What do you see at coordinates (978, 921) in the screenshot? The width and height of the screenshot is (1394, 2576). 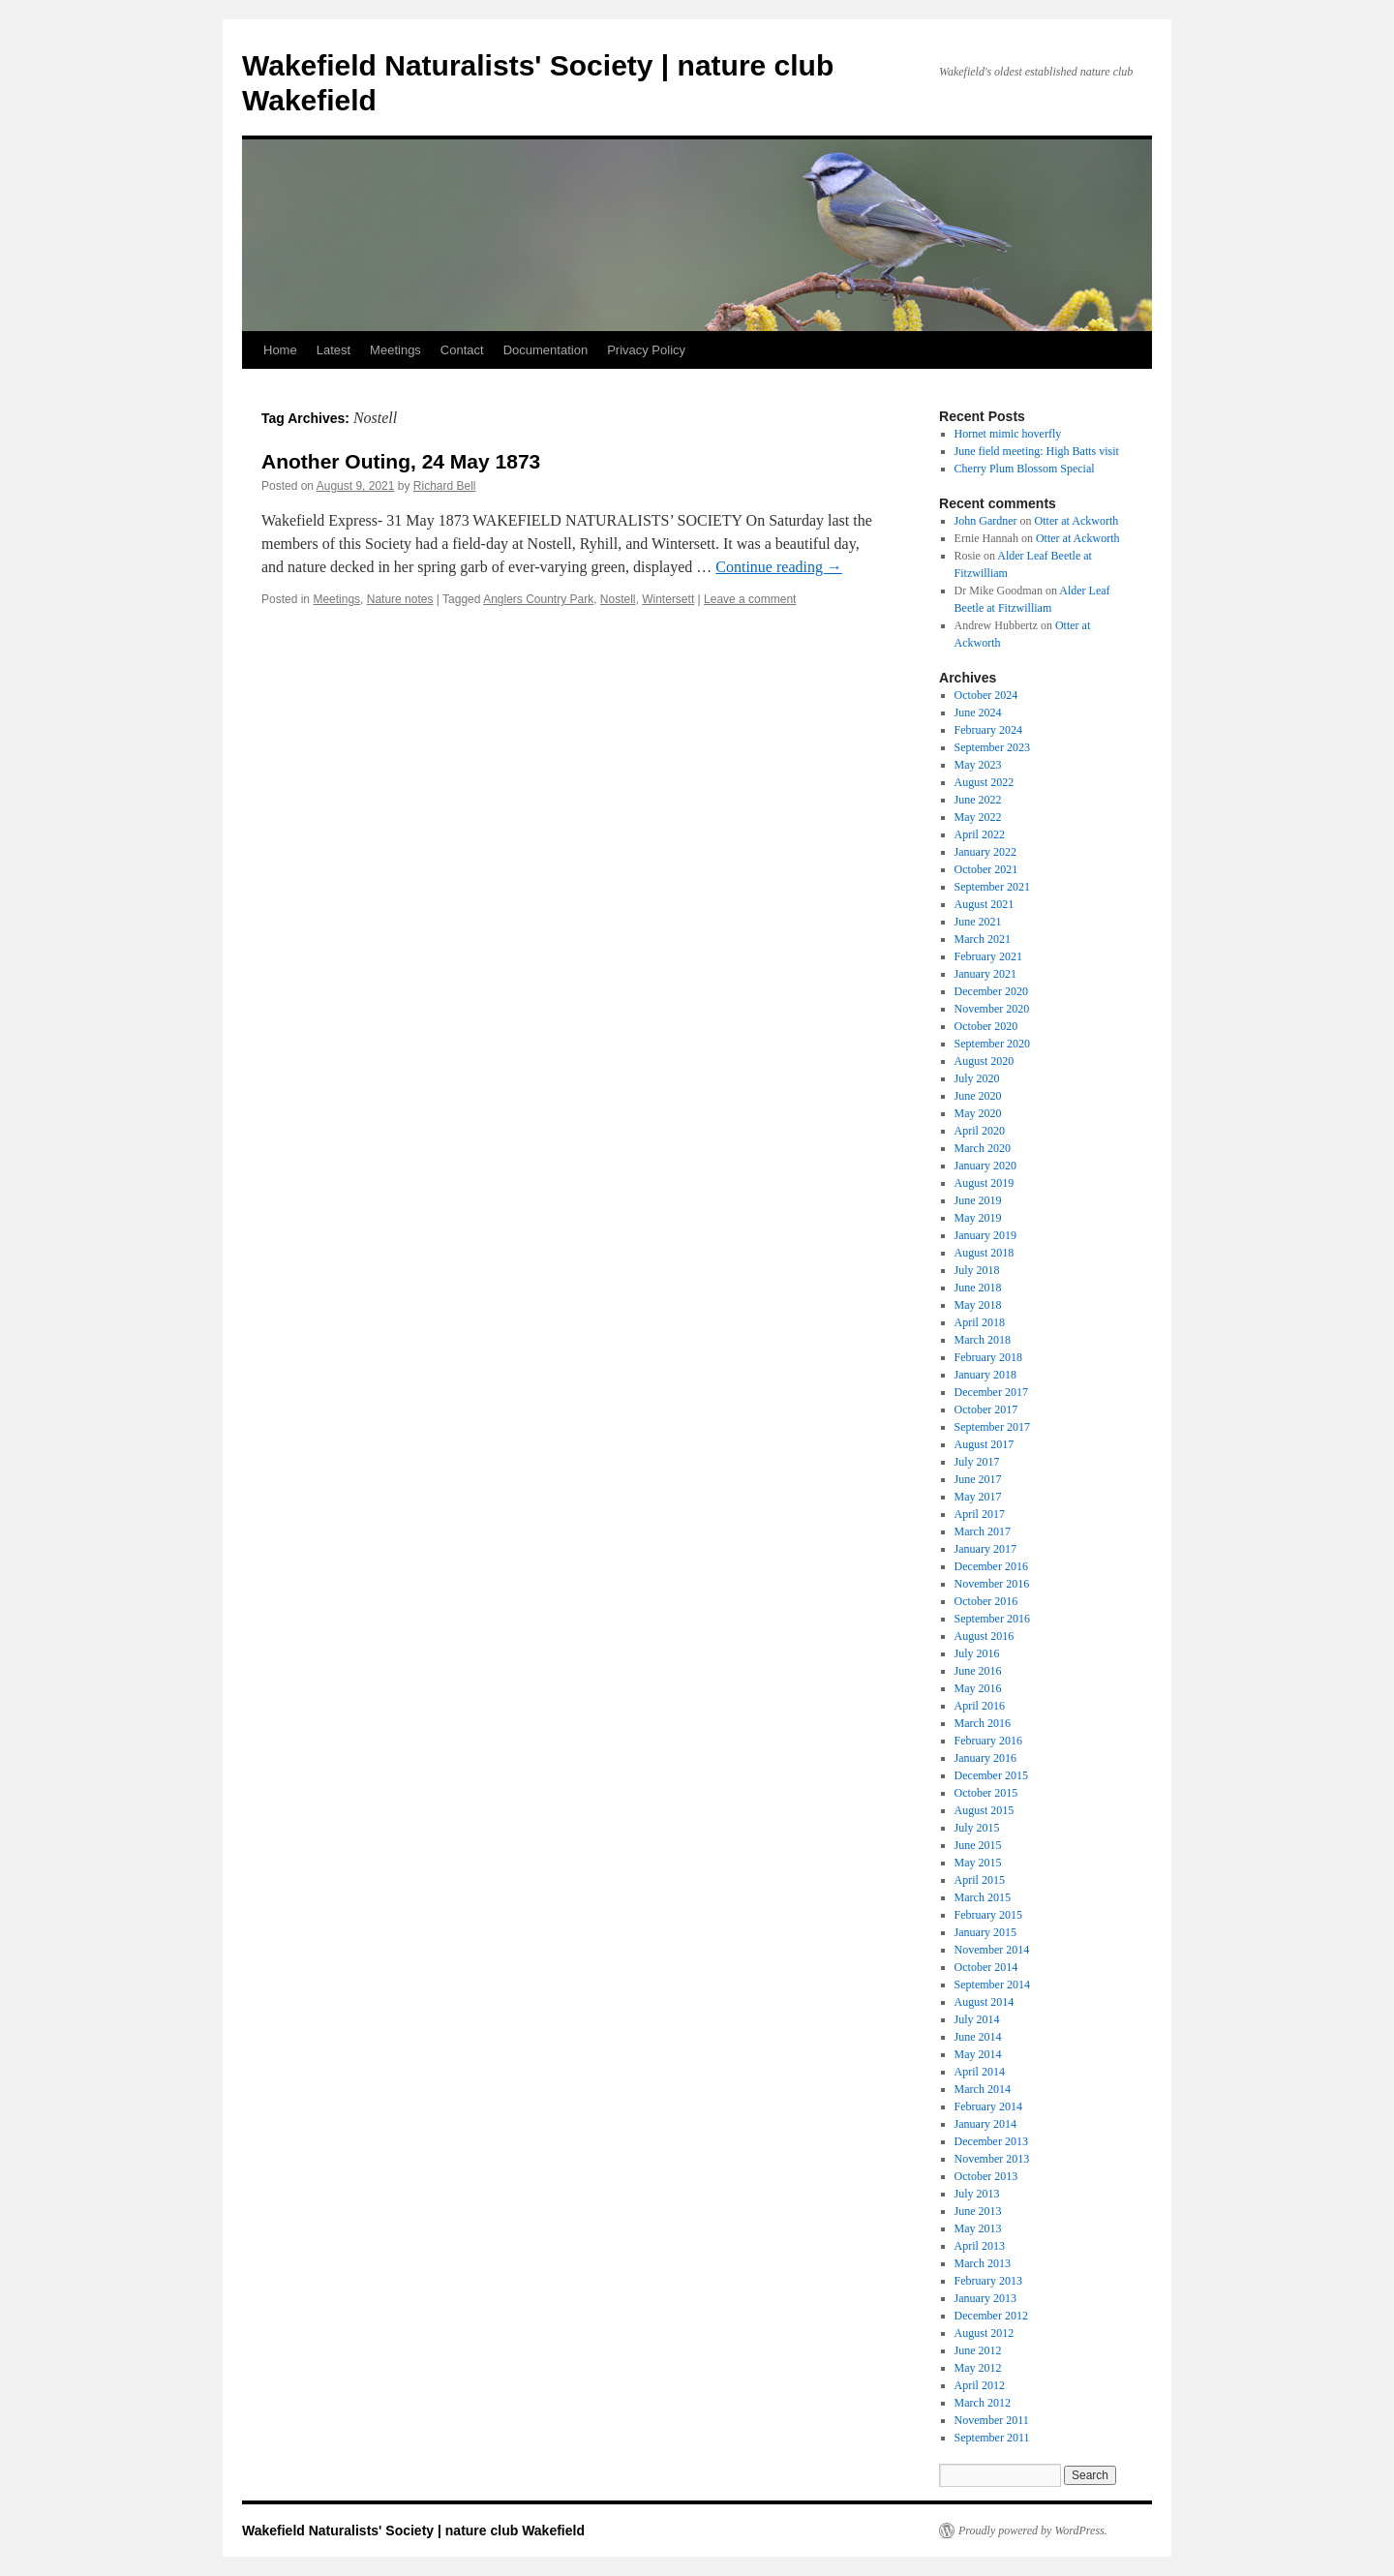 I see `June 2021` at bounding box center [978, 921].